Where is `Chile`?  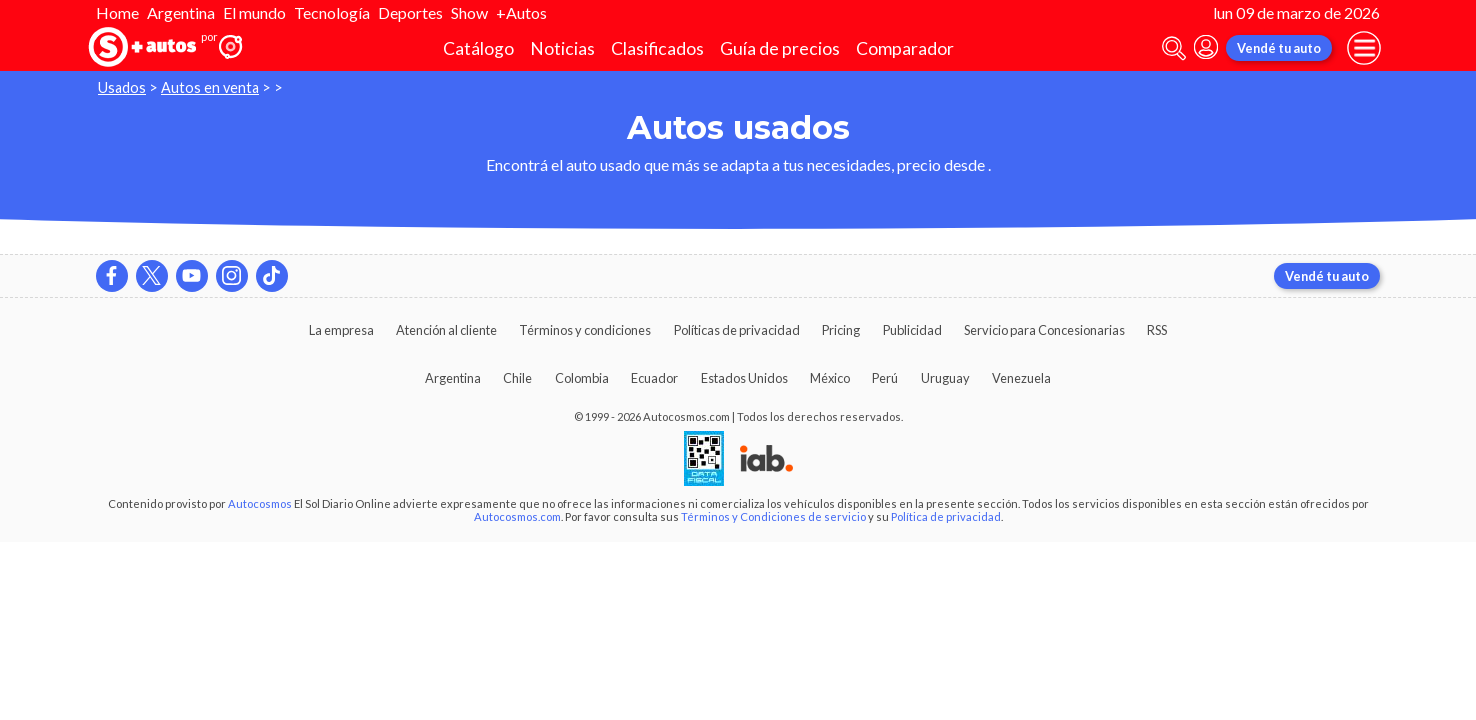 Chile is located at coordinates (517, 378).